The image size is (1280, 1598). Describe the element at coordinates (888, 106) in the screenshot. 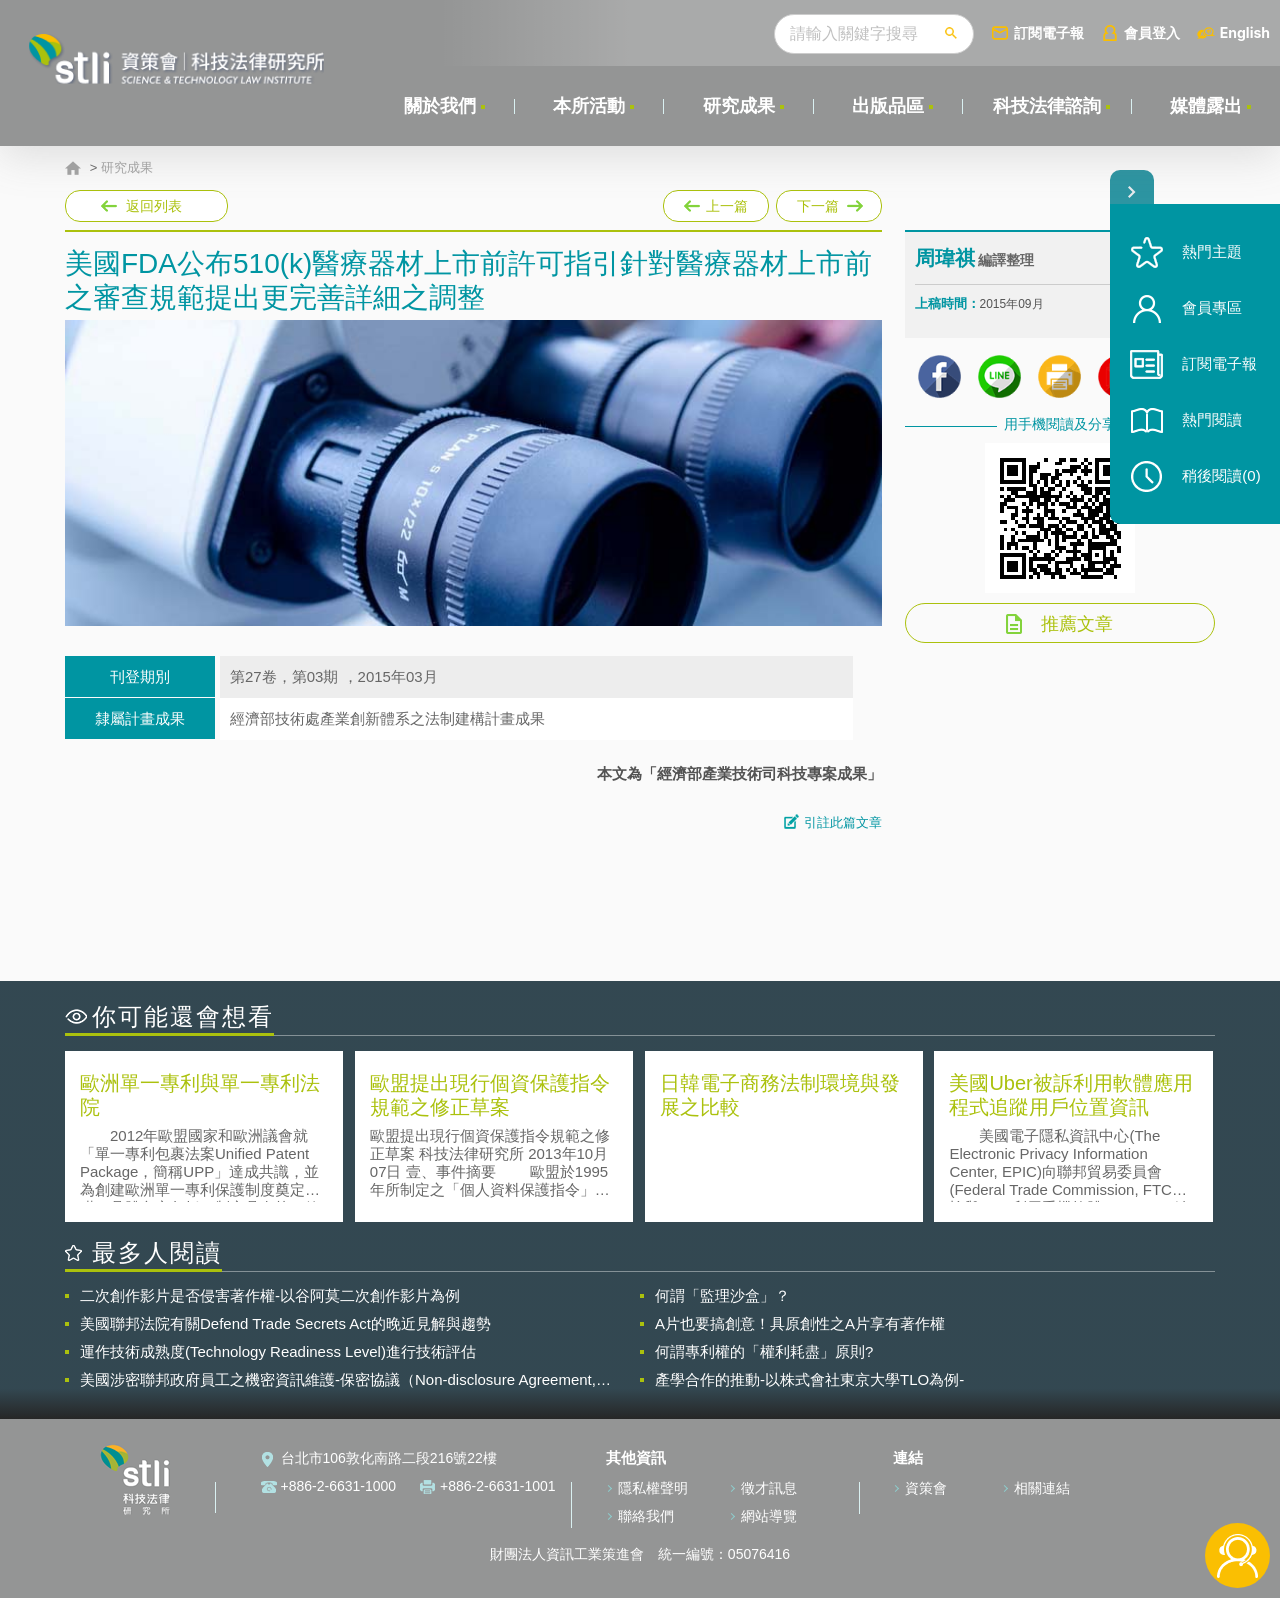

I see `出版品區` at that location.